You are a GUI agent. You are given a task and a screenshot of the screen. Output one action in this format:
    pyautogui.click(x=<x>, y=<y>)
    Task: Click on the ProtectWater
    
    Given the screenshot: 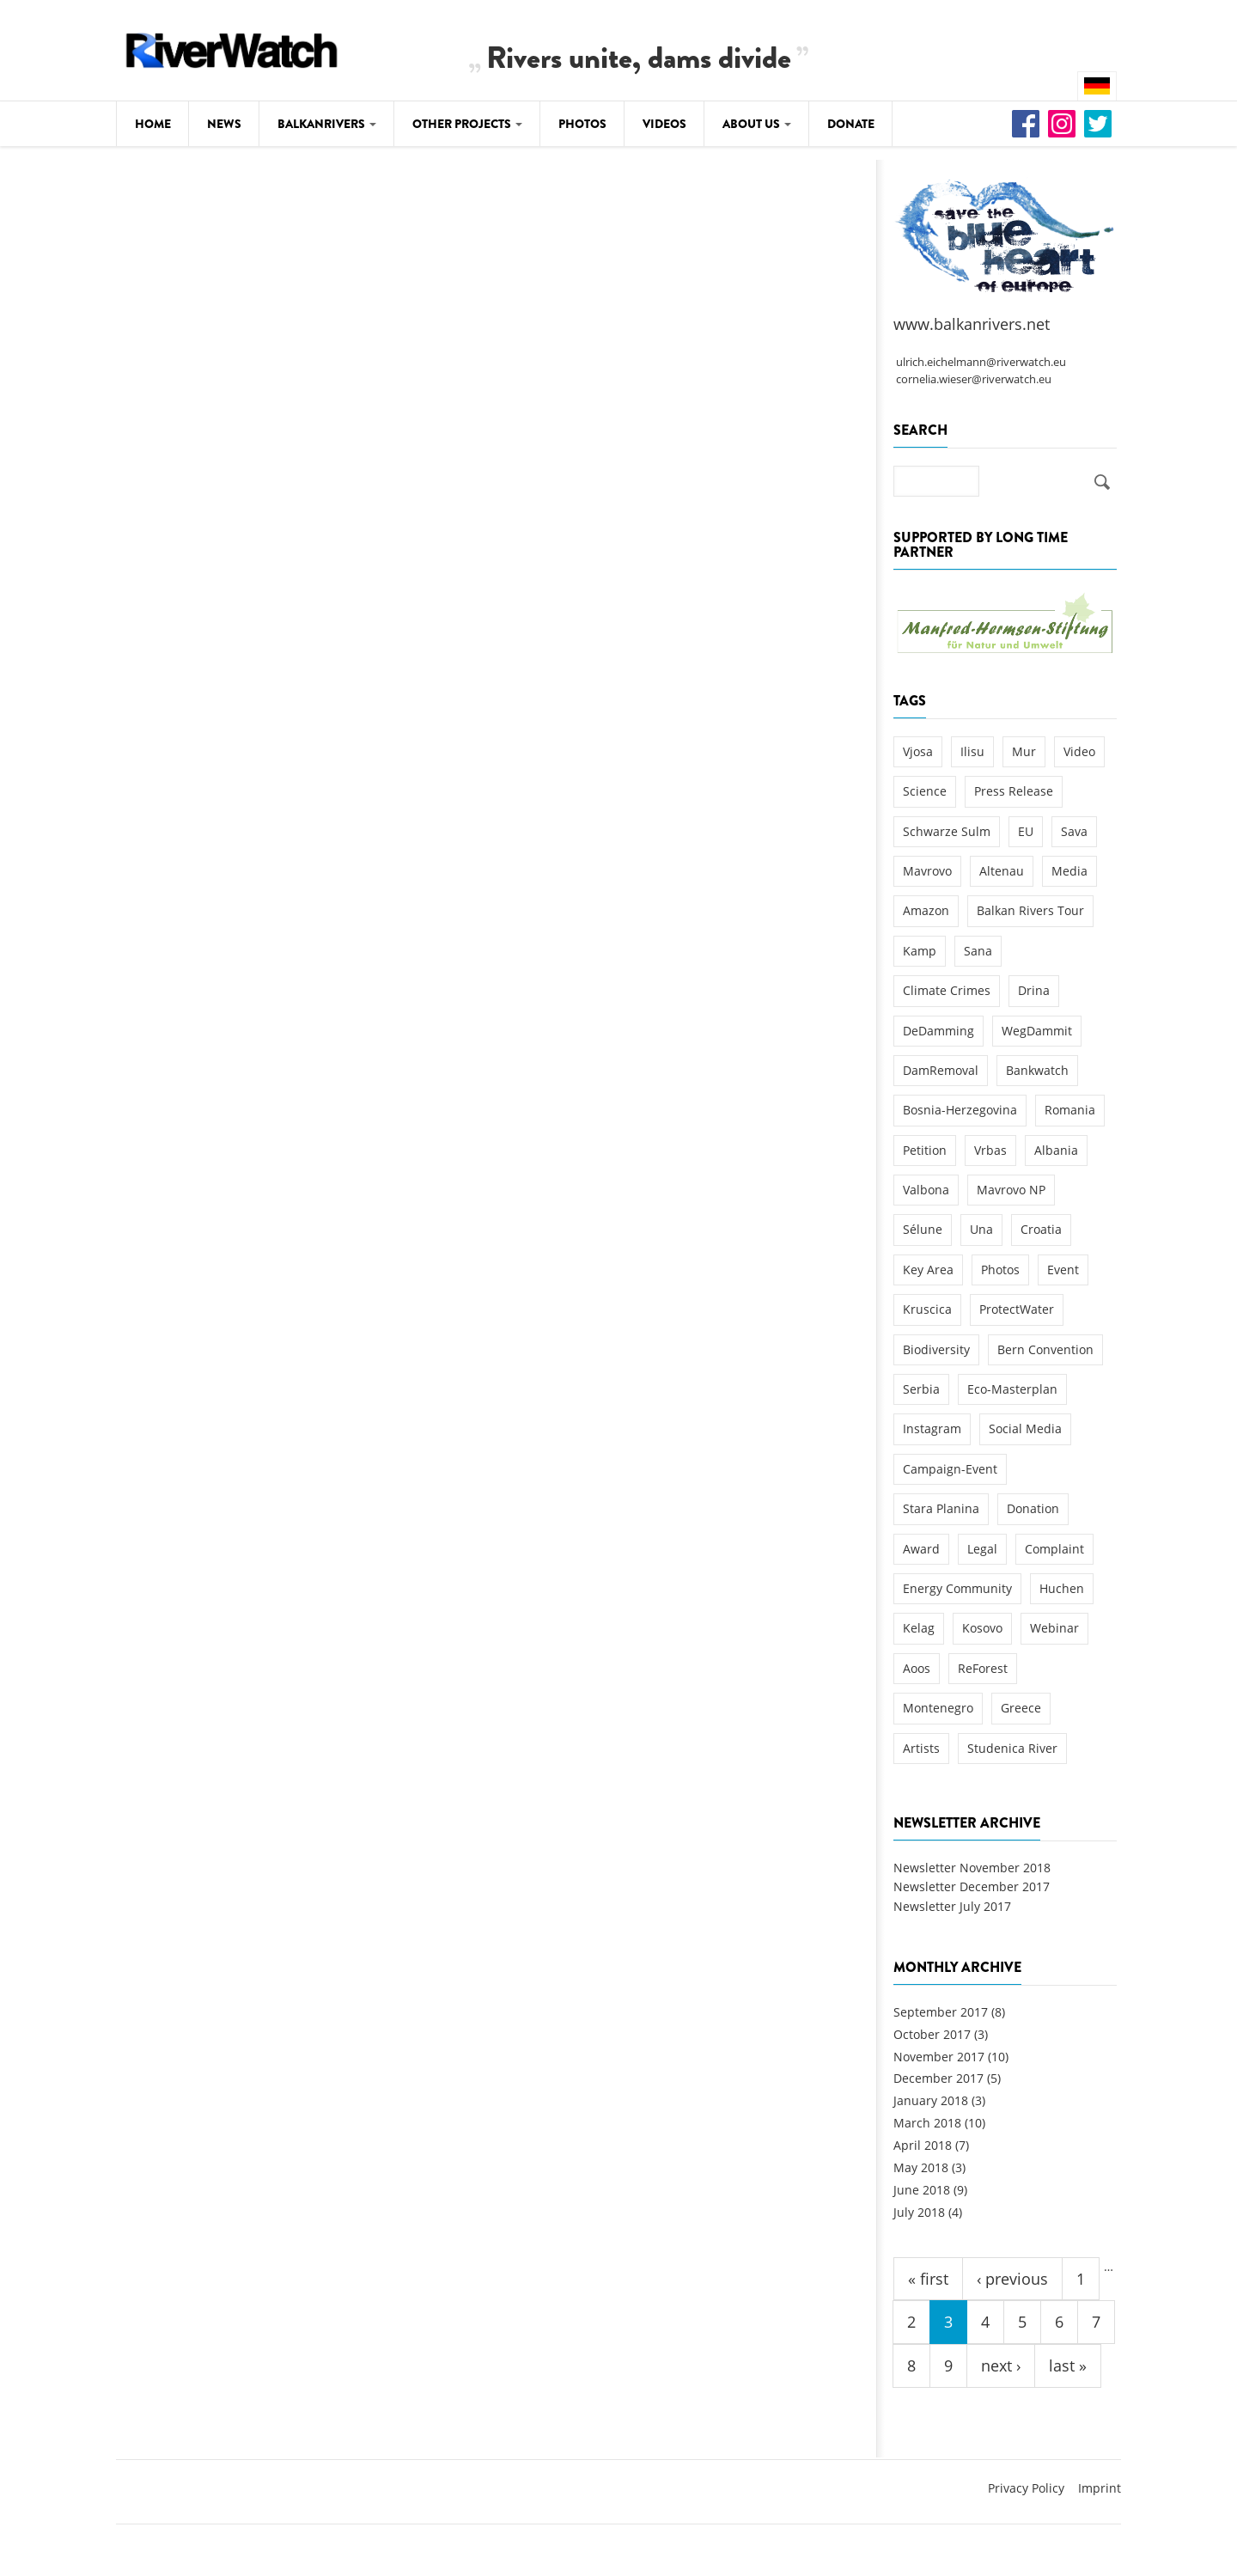 What is the action you would take?
    pyautogui.click(x=1016, y=1309)
    